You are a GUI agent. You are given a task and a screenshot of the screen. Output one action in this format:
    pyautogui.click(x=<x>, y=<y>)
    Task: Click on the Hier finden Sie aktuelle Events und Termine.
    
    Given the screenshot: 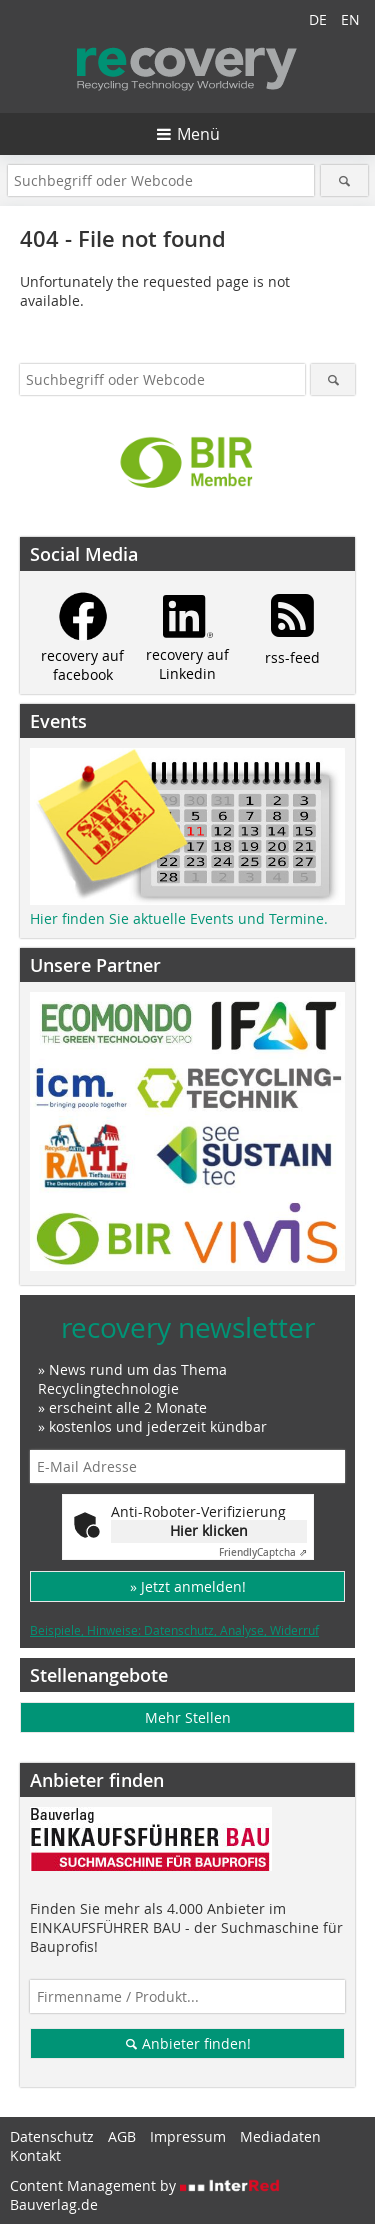 What is the action you would take?
    pyautogui.click(x=179, y=918)
    